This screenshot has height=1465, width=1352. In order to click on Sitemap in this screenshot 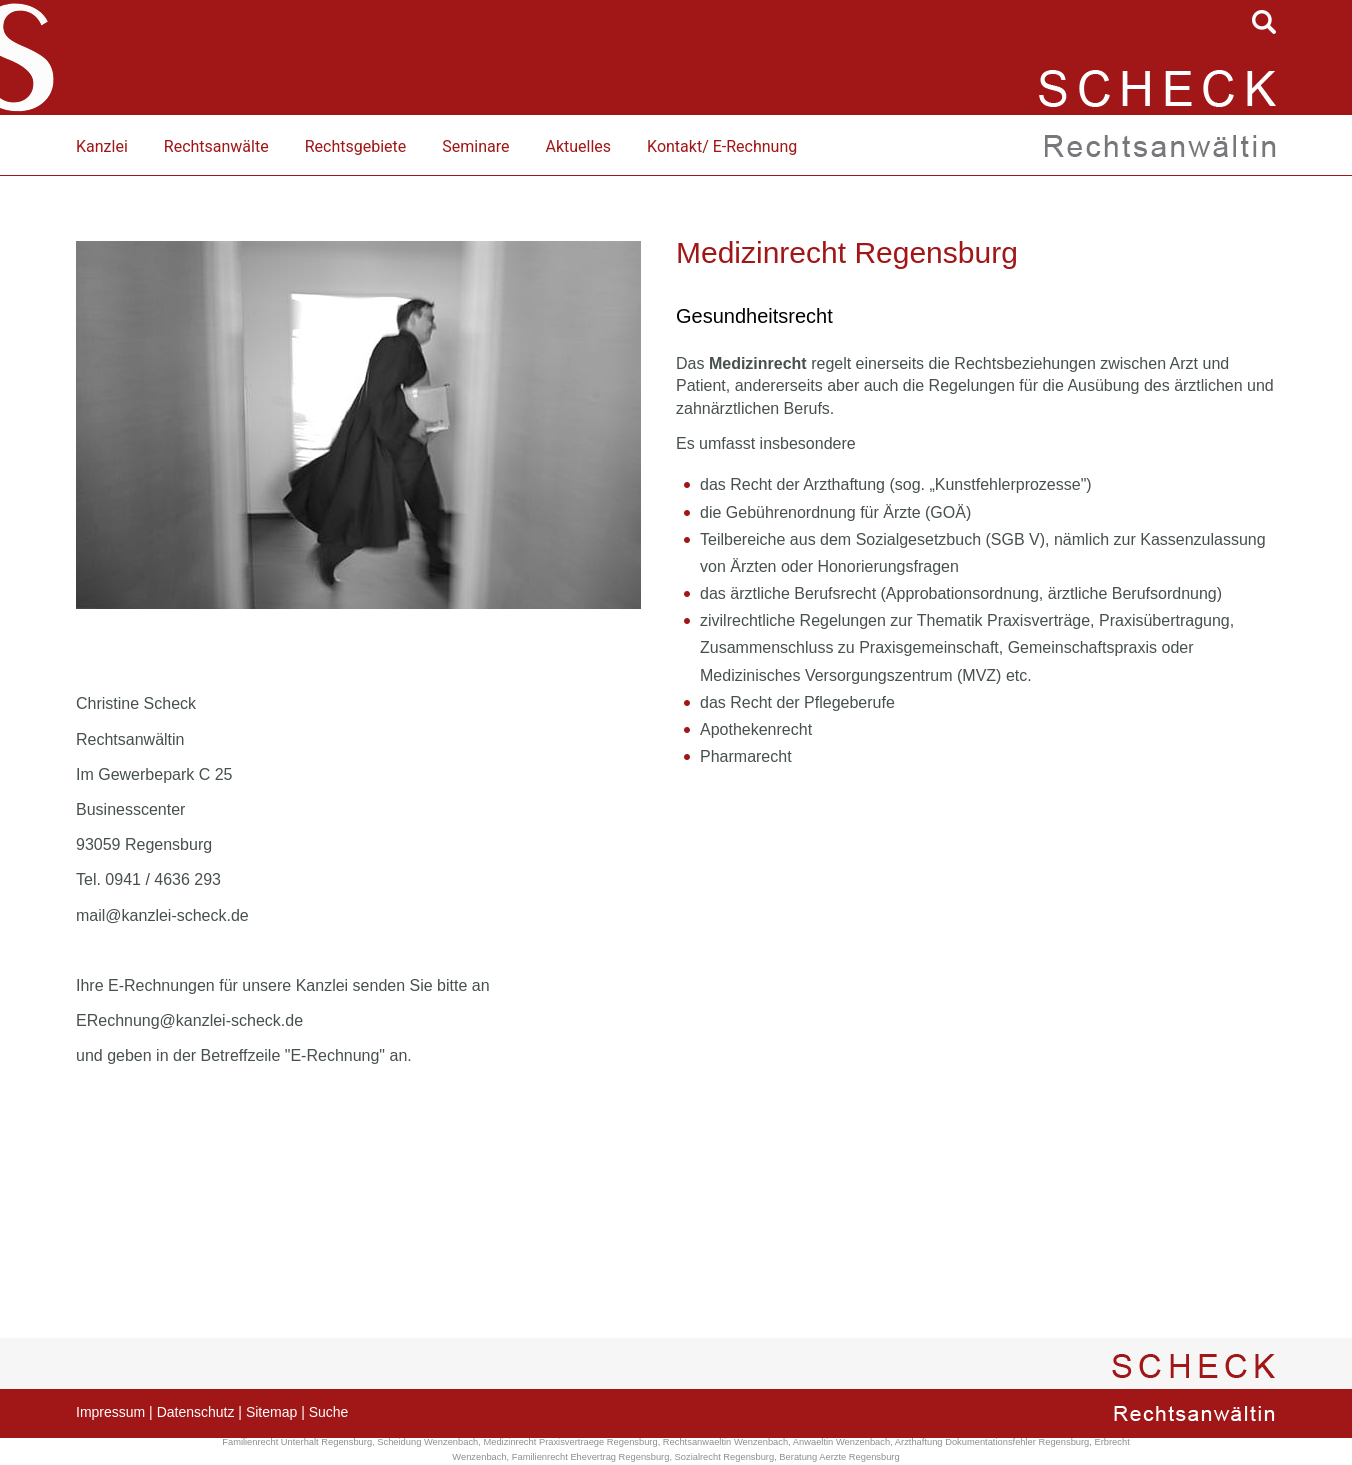, I will do `click(271, 1412)`.